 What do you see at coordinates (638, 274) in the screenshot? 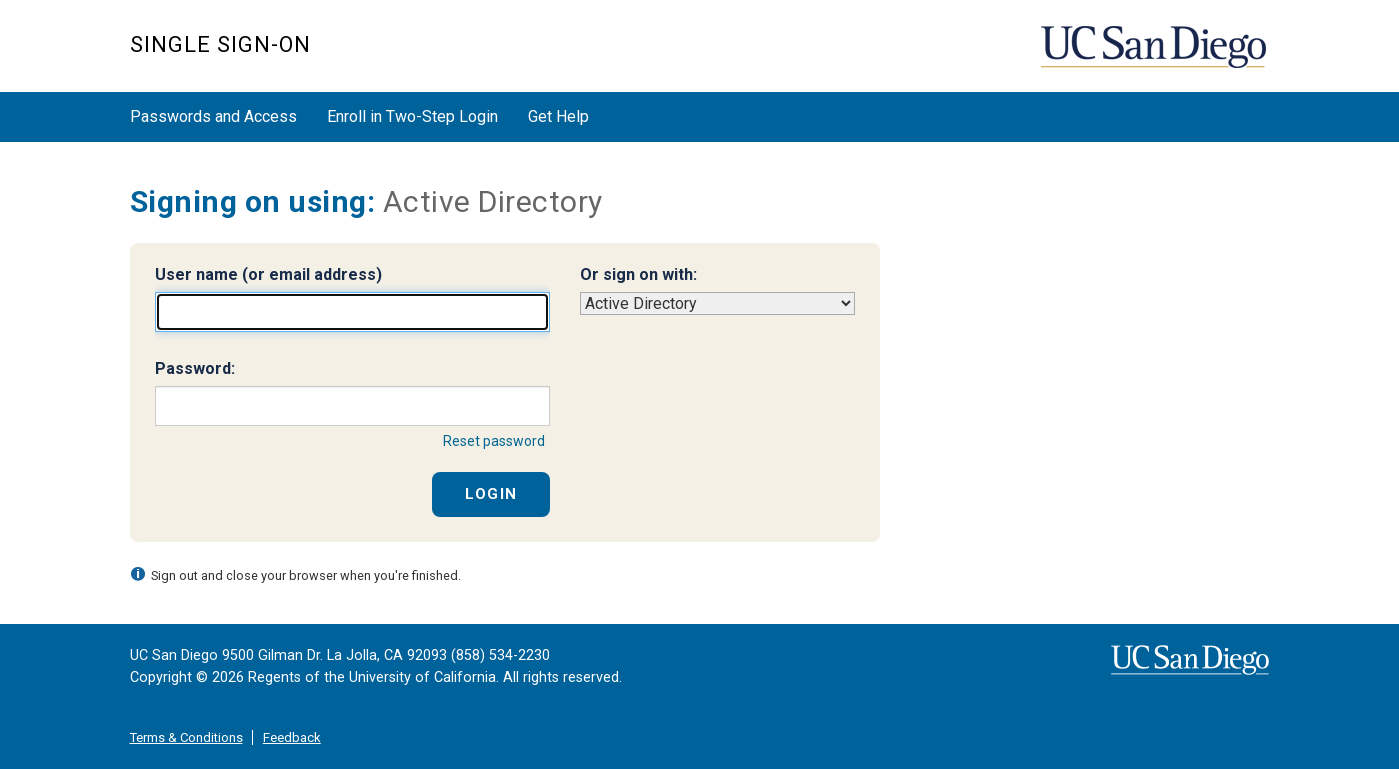
I see `Or sign on with:` at bounding box center [638, 274].